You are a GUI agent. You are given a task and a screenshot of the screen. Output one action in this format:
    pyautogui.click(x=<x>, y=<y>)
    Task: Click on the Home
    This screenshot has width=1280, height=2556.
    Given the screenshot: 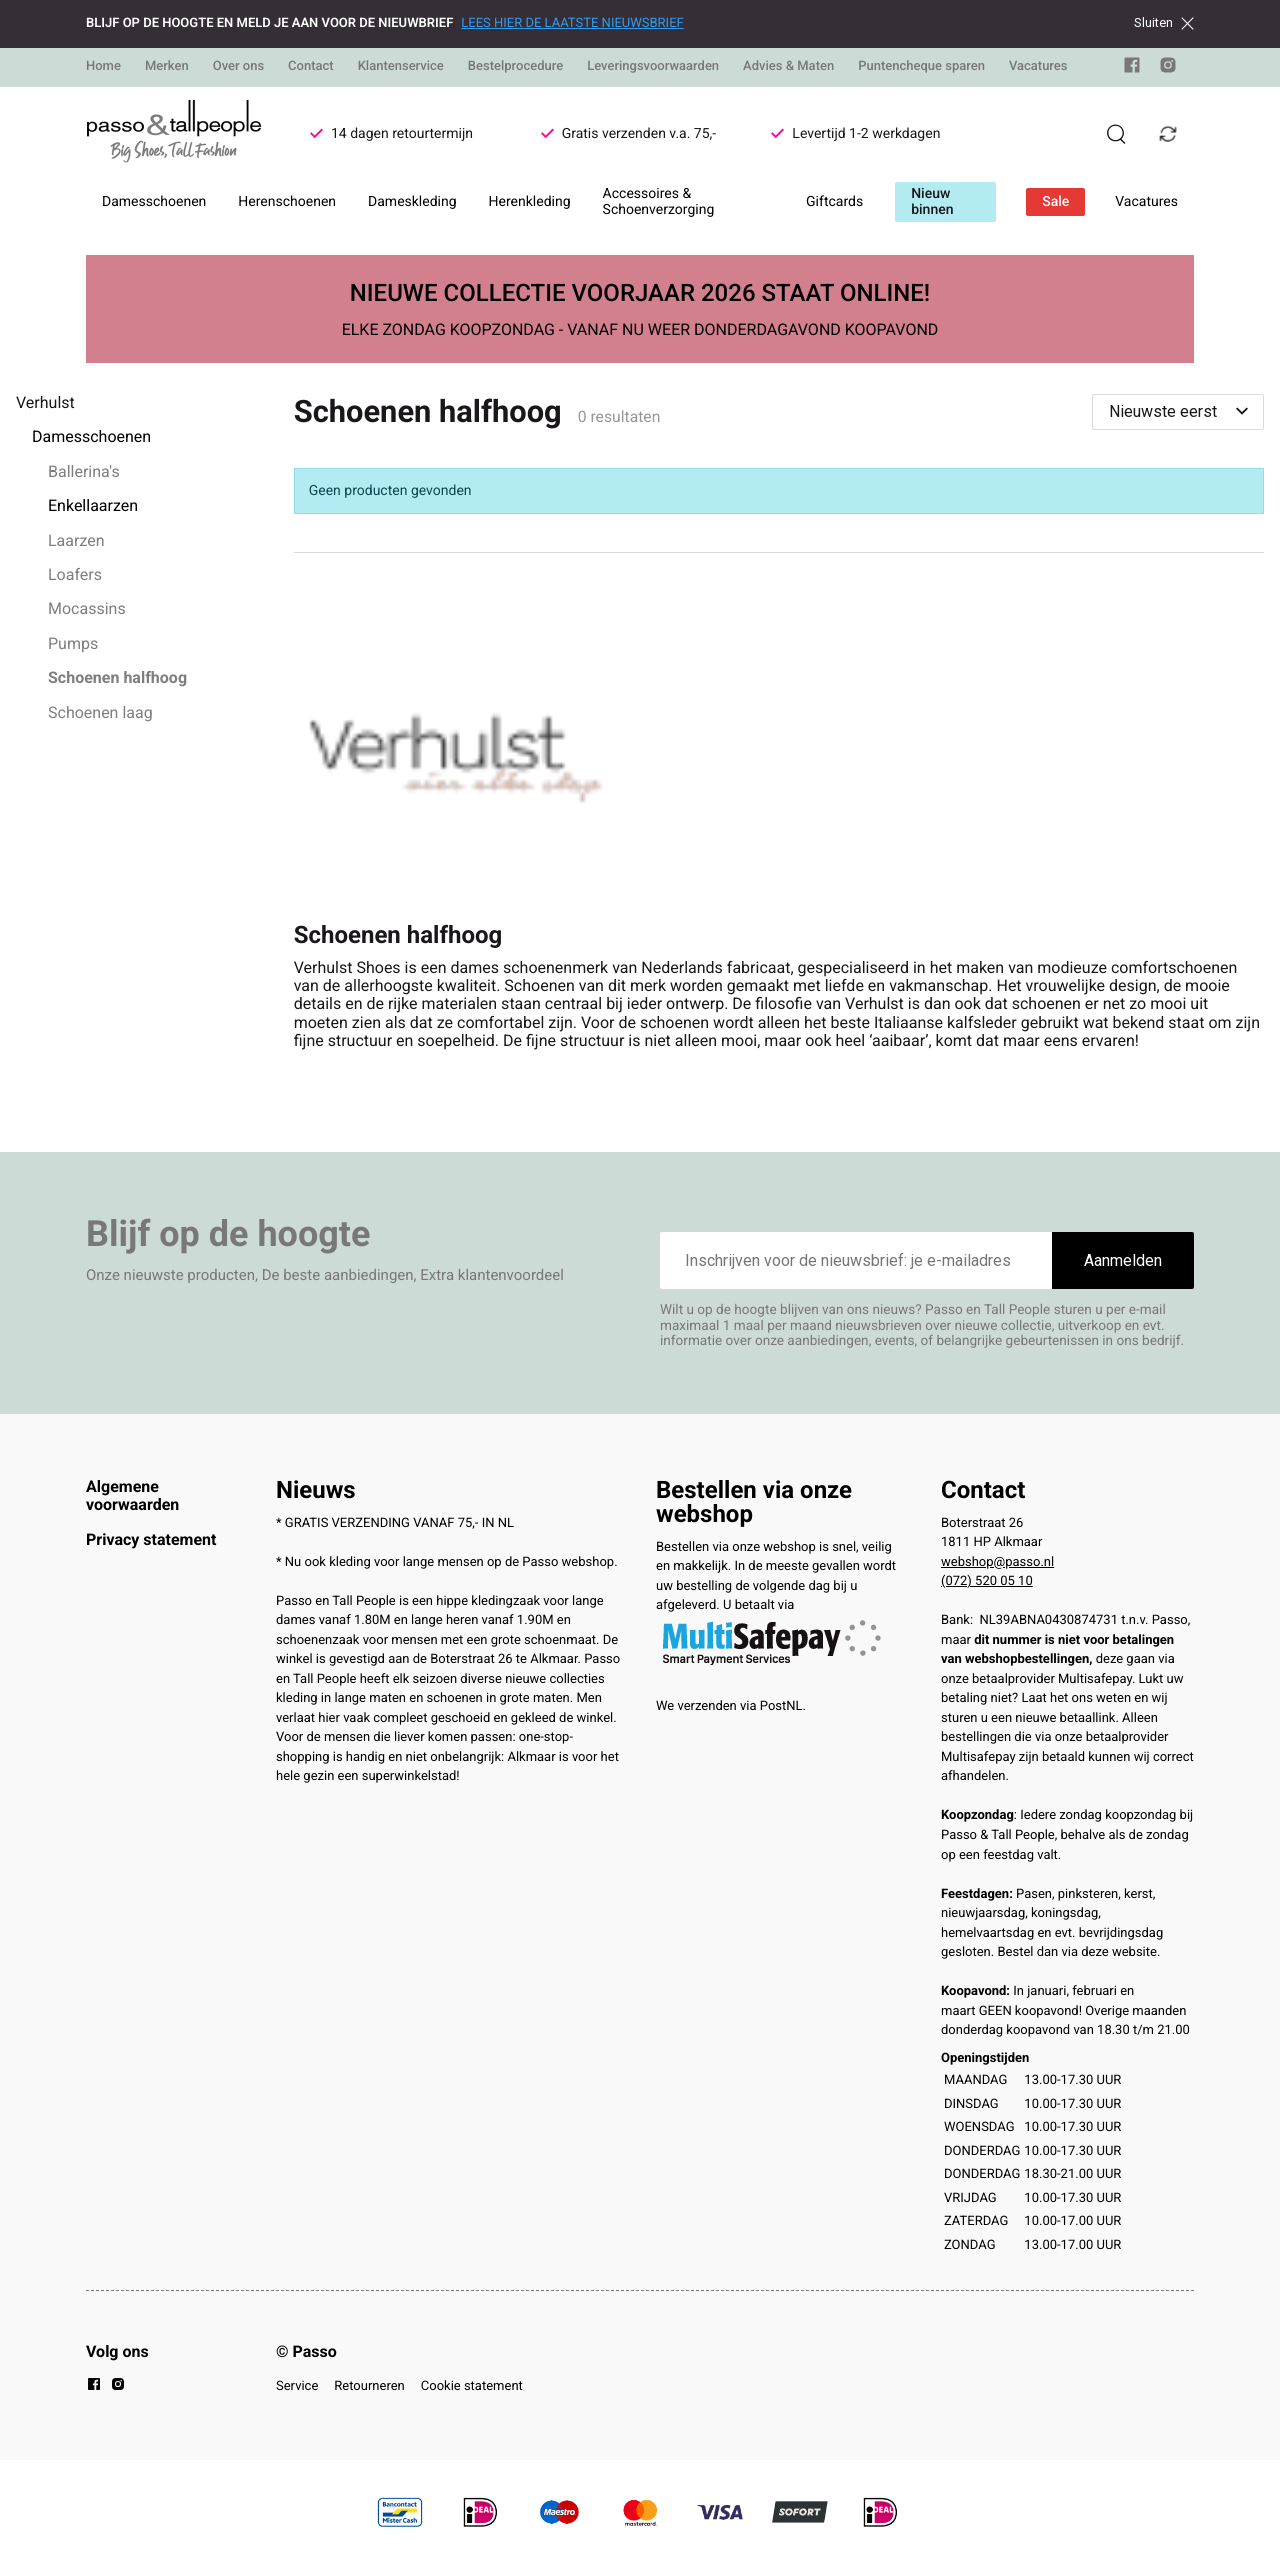 What is the action you would take?
    pyautogui.click(x=103, y=66)
    